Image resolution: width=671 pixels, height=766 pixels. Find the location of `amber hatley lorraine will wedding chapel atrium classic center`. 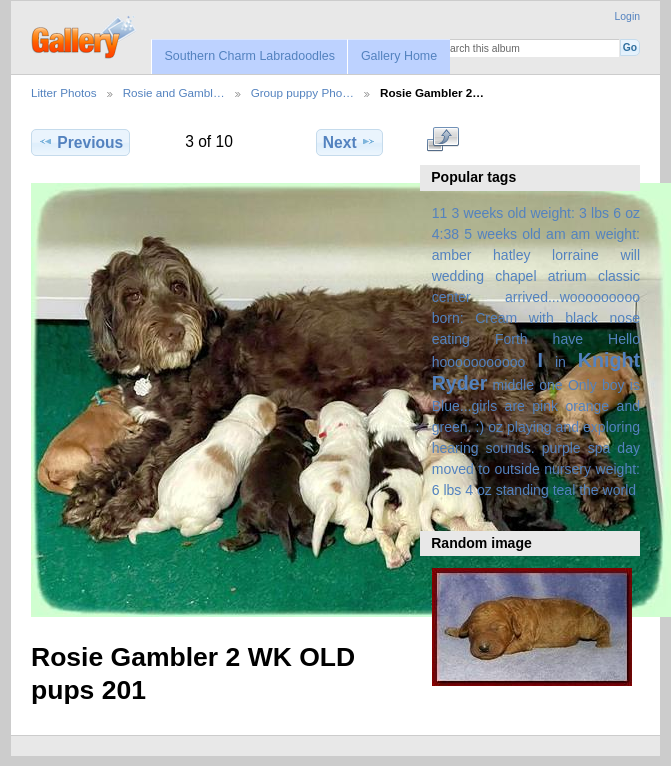

amber hatley lorraine will wedding chapel atrium classic center is located at coordinates (536, 276).